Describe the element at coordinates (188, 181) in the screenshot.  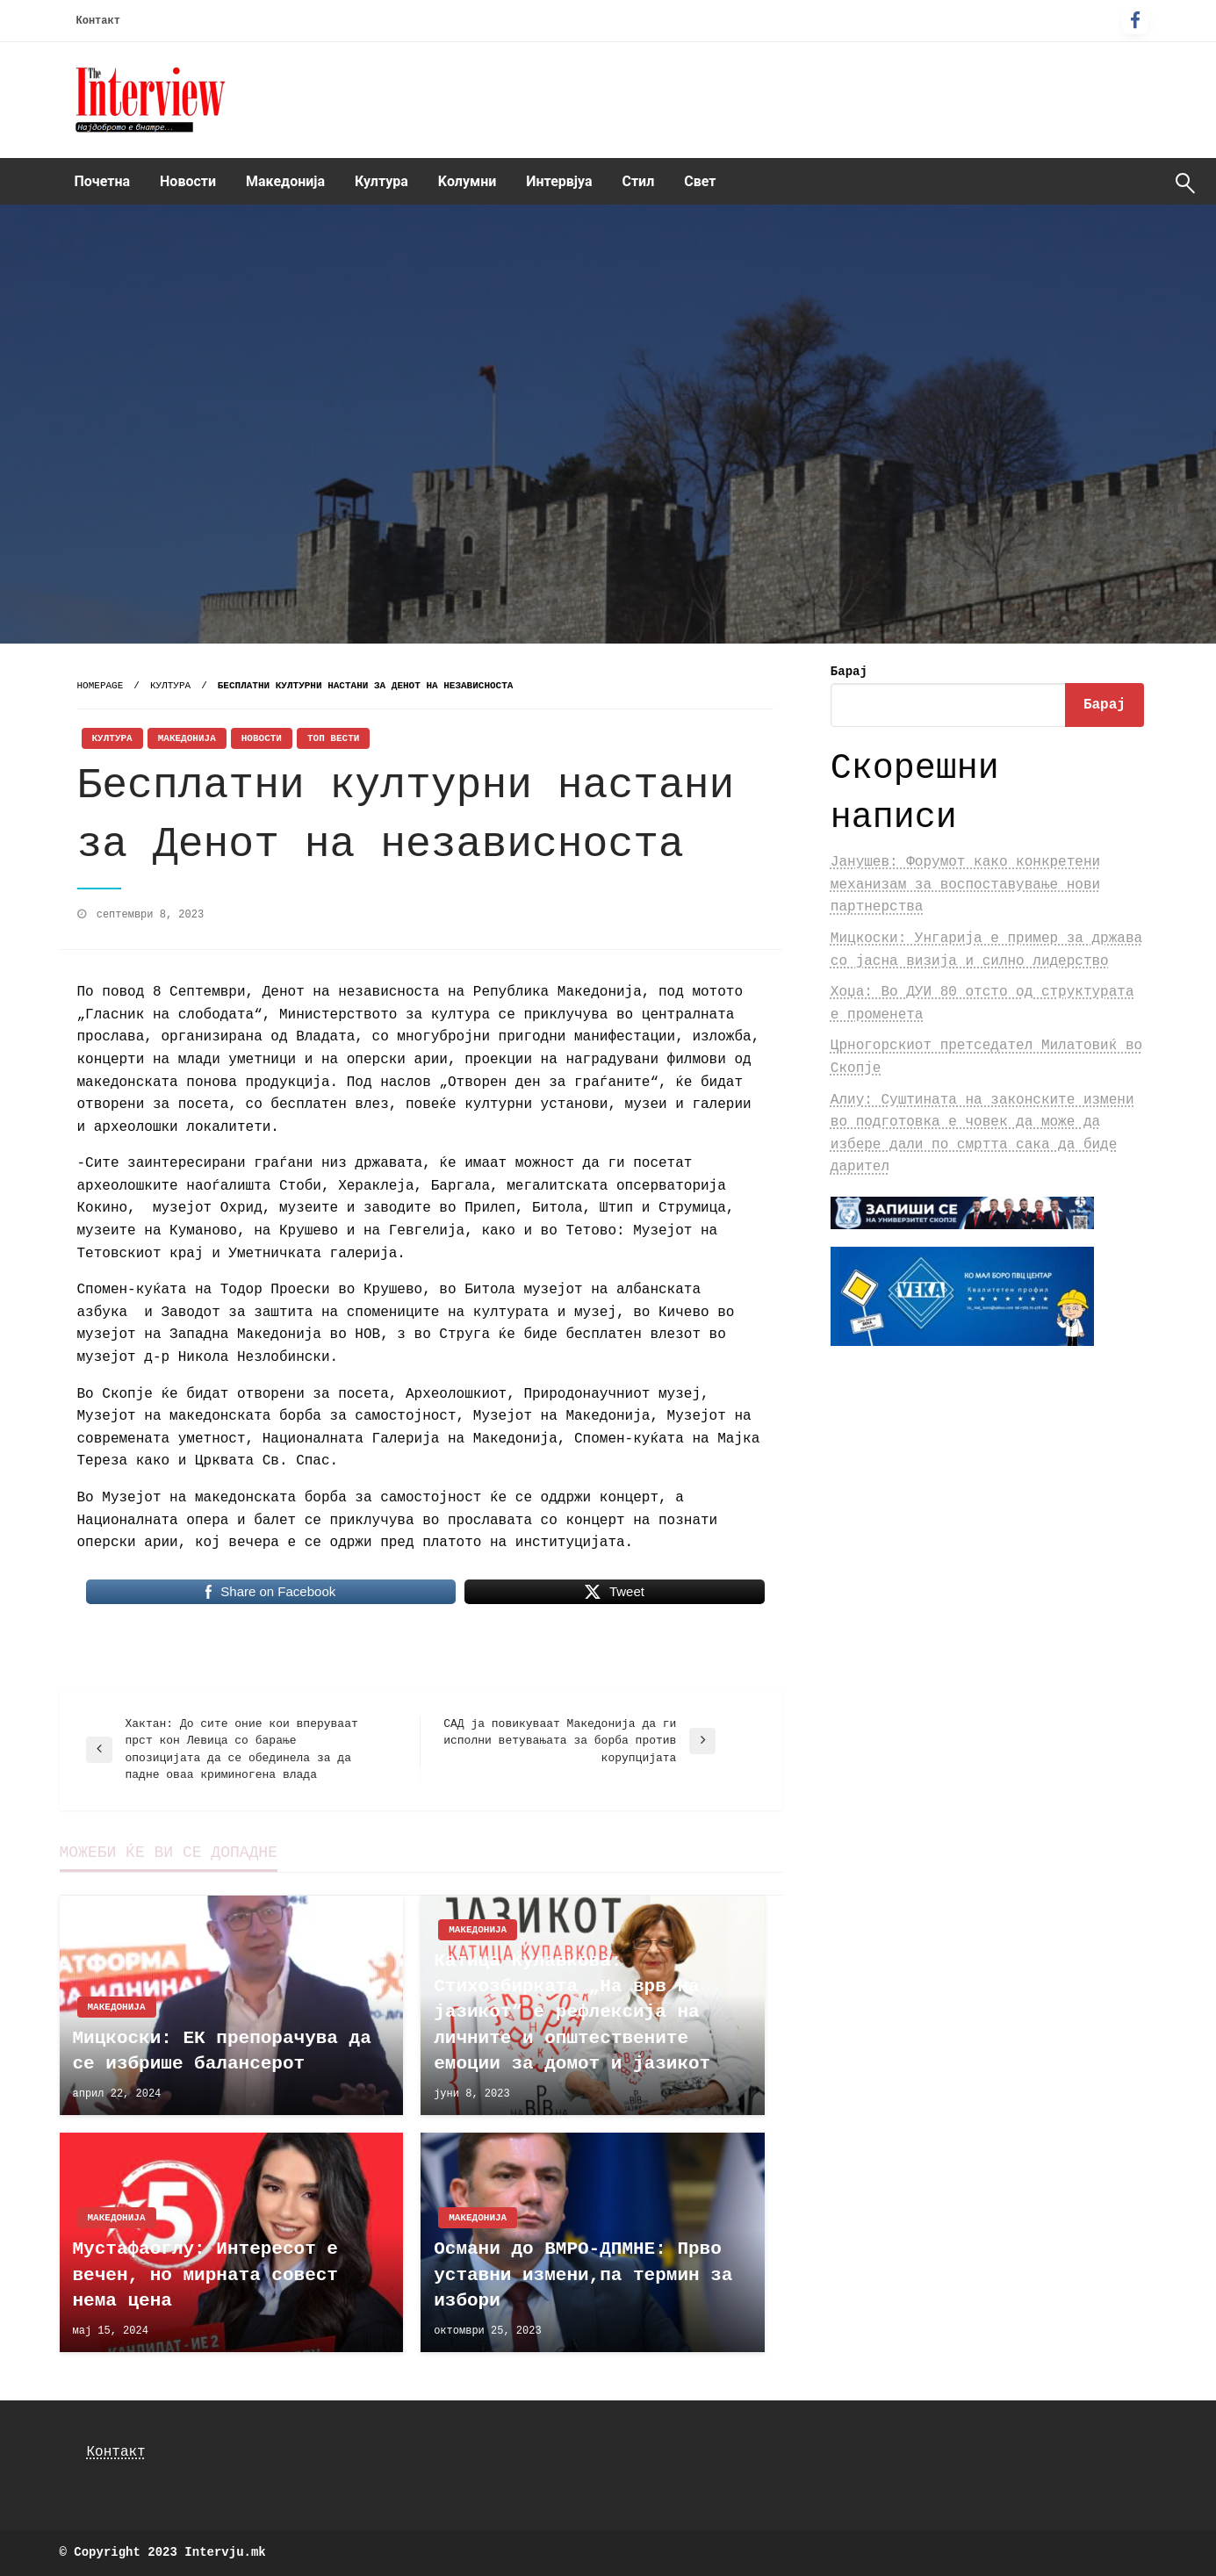
I see `Новости` at that location.